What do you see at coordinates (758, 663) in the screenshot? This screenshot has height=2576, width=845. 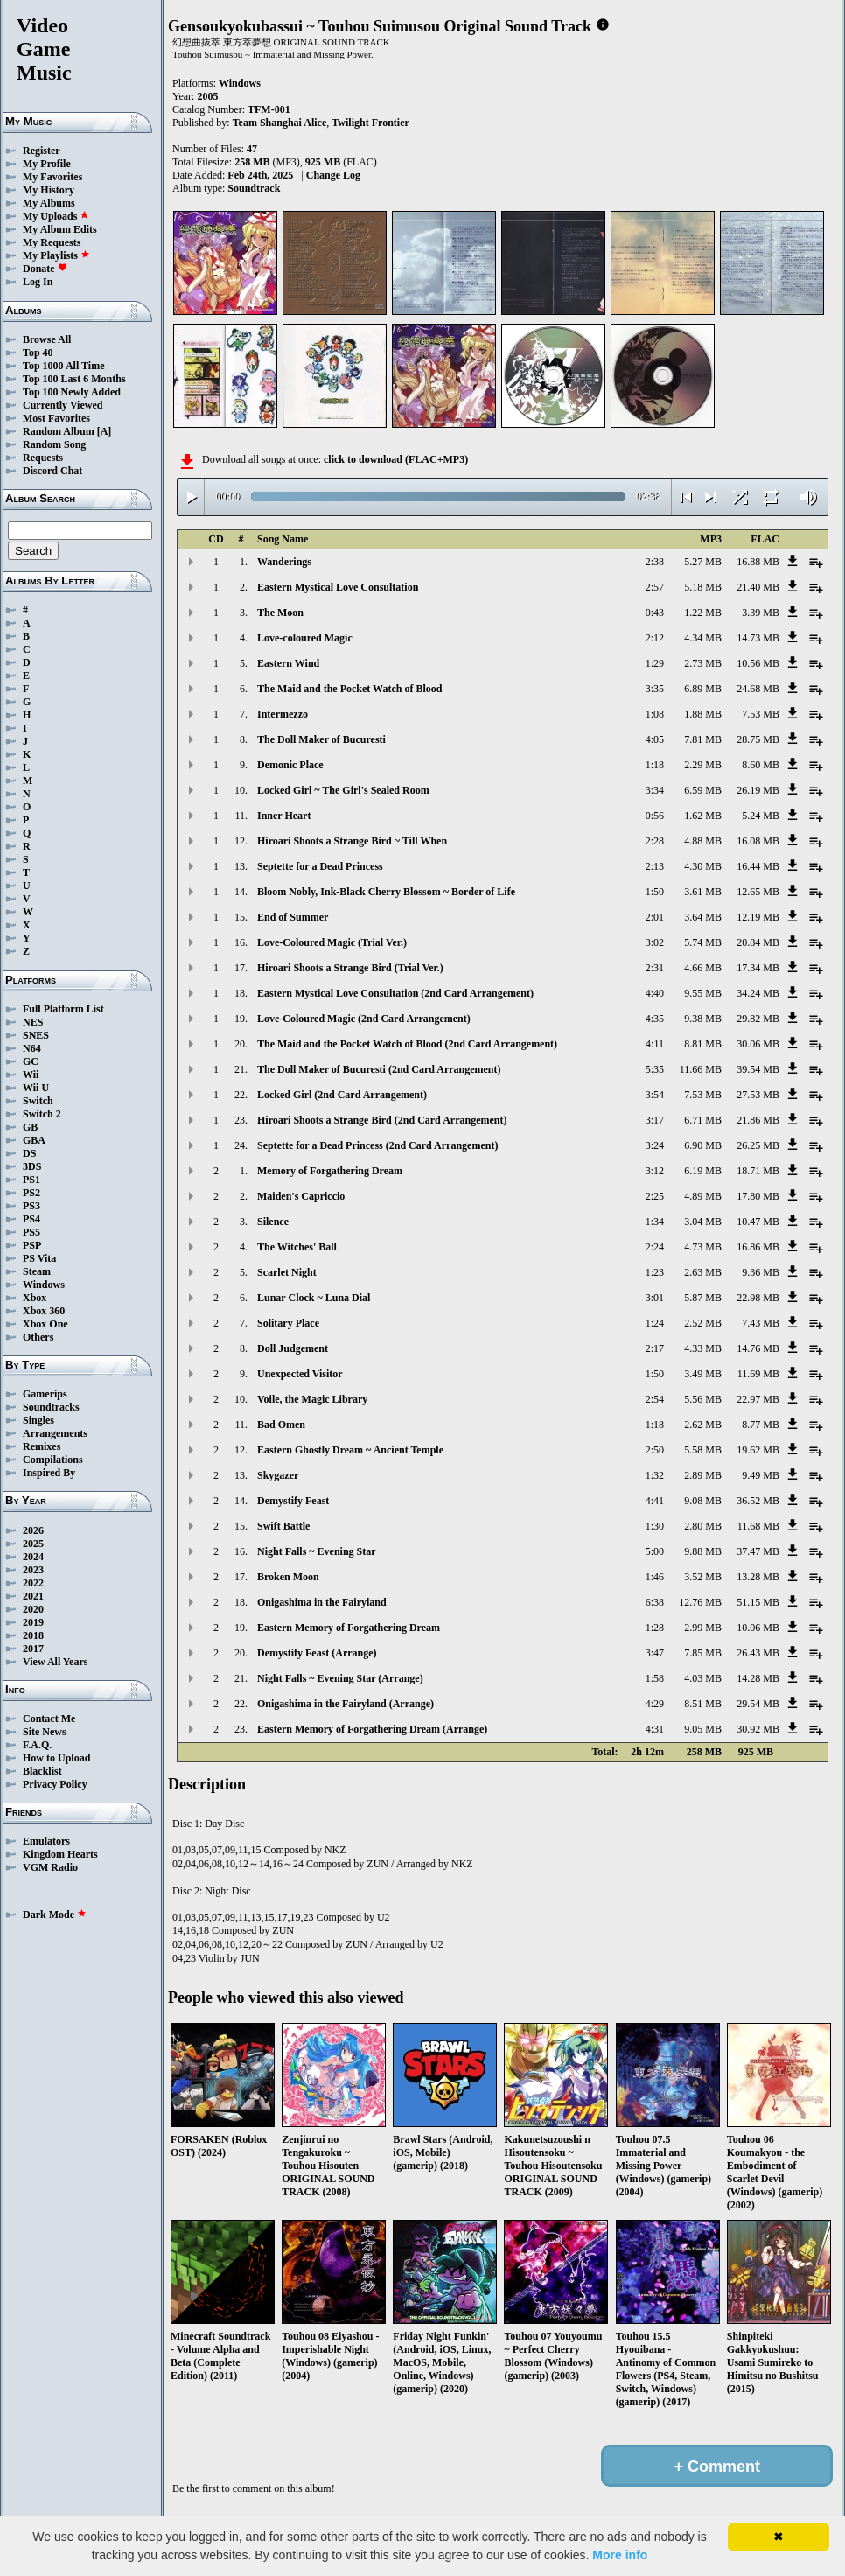 I see `10.56 MB` at bounding box center [758, 663].